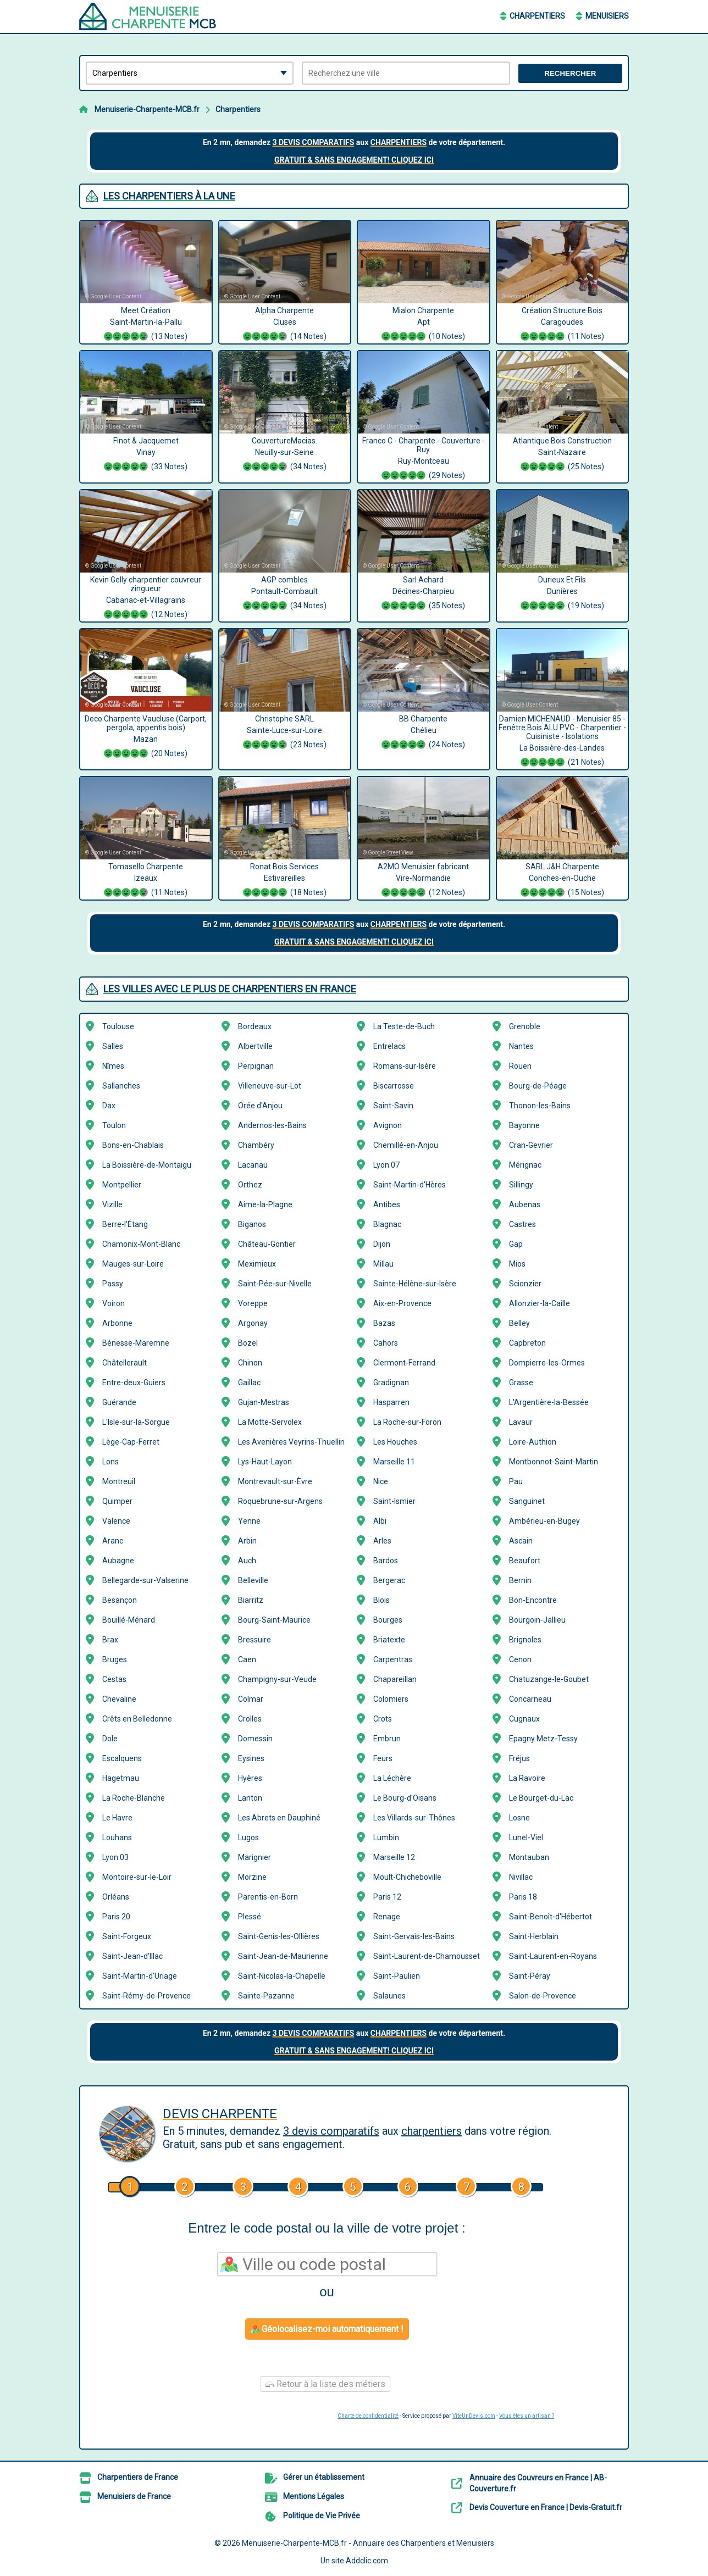 Image resolution: width=708 pixels, height=2576 pixels. Describe the element at coordinates (527, 1778) in the screenshot. I see `La Ravoire` at that location.